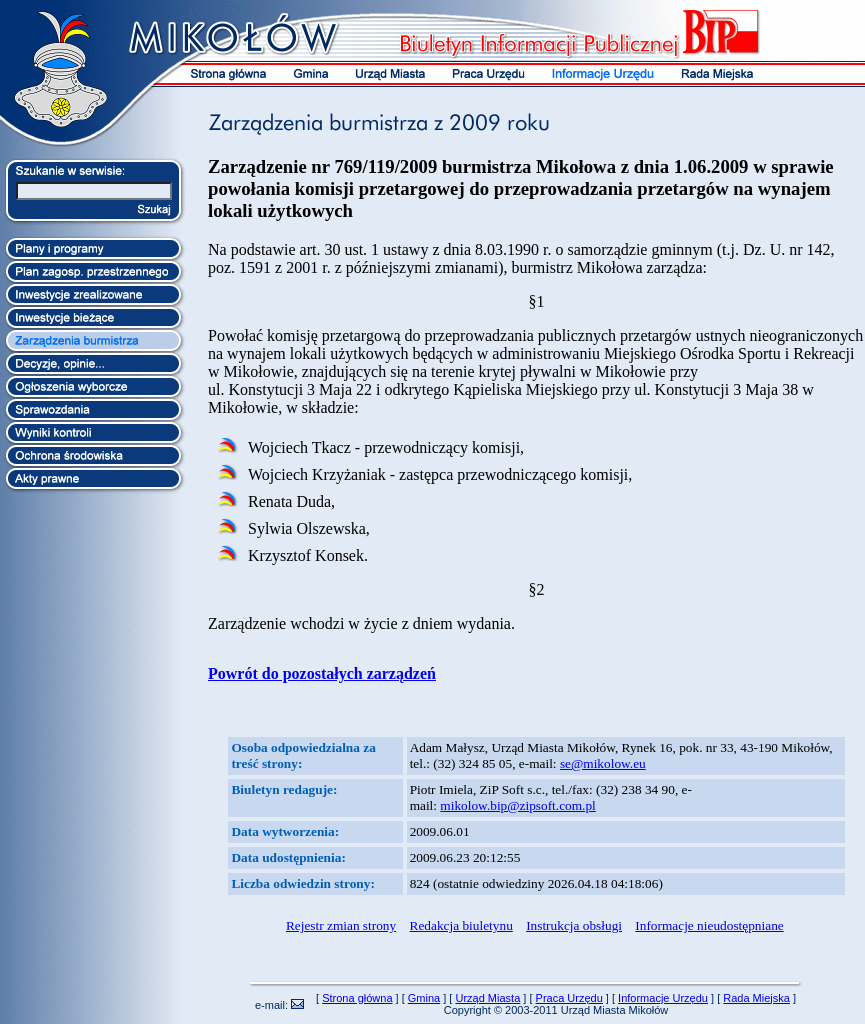  Describe the element at coordinates (357, 998) in the screenshot. I see `Strona główna` at that location.